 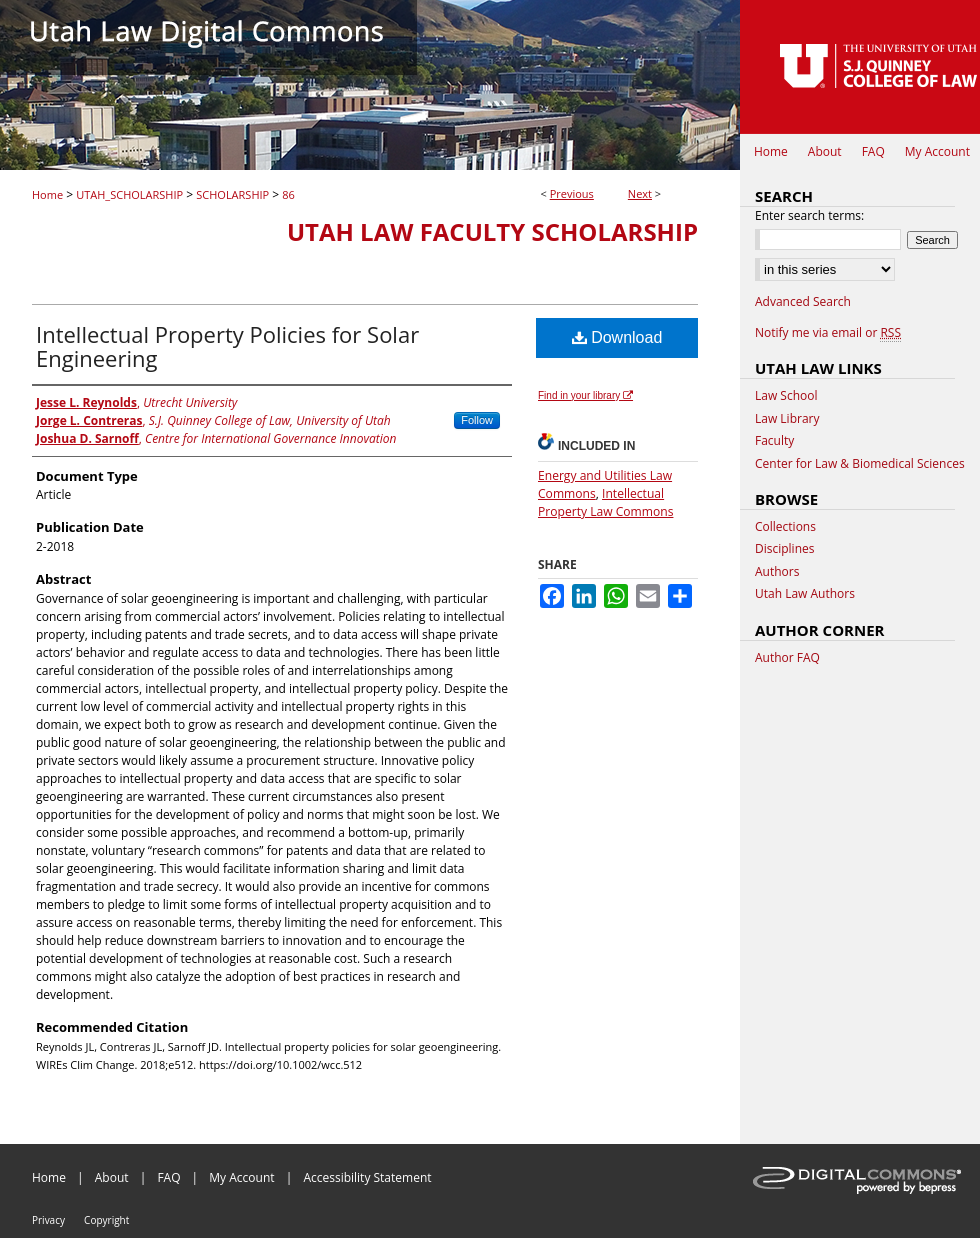 What do you see at coordinates (572, 193) in the screenshot?
I see `Previous` at bounding box center [572, 193].